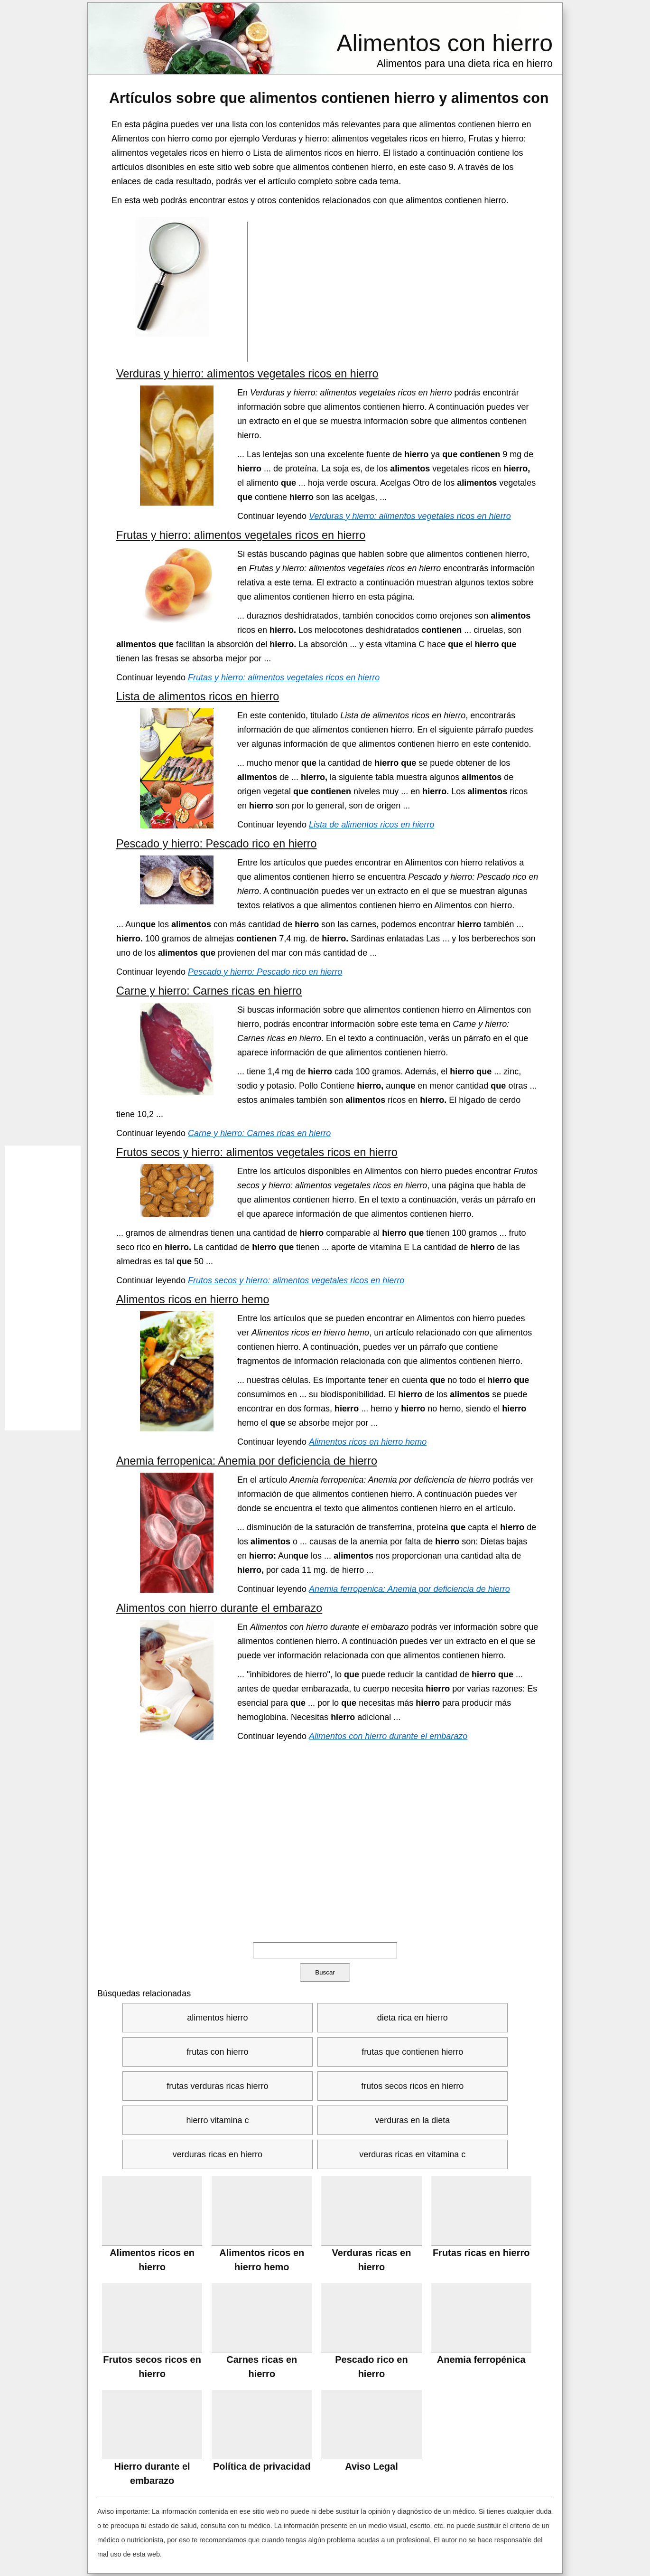 Image resolution: width=650 pixels, height=2576 pixels. Describe the element at coordinates (412, 2052) in the screenshot. I see `frutas que contienen hierro` at that location.